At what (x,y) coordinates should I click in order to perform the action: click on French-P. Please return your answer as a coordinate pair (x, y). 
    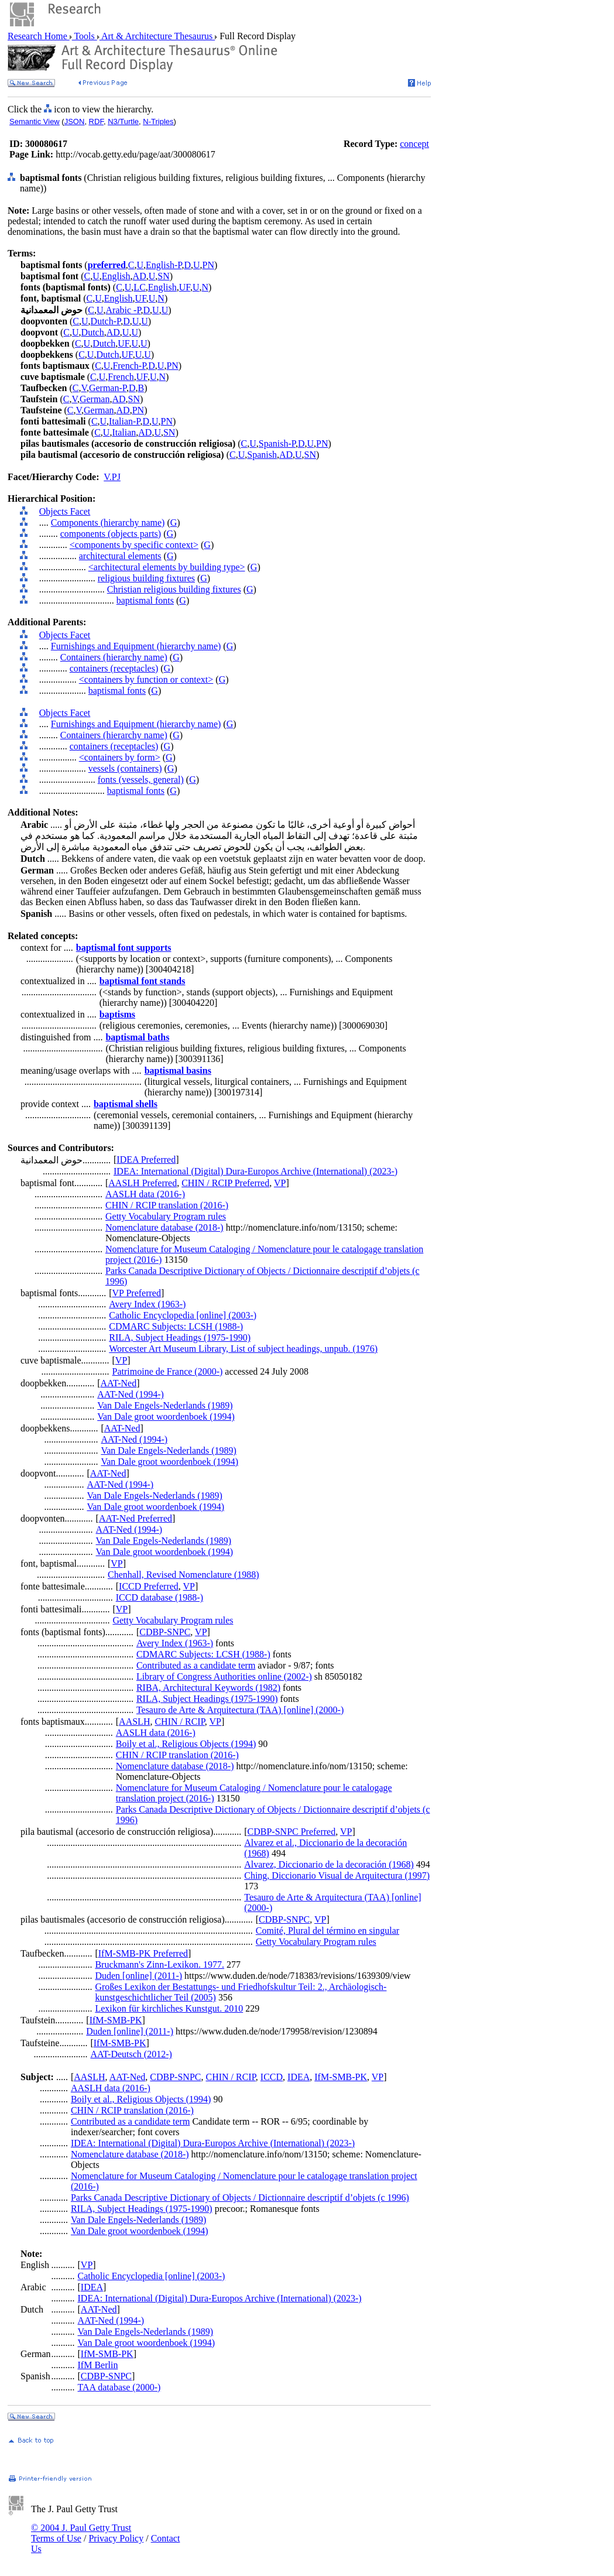
    Looking at the image, I should click on (129, 366).